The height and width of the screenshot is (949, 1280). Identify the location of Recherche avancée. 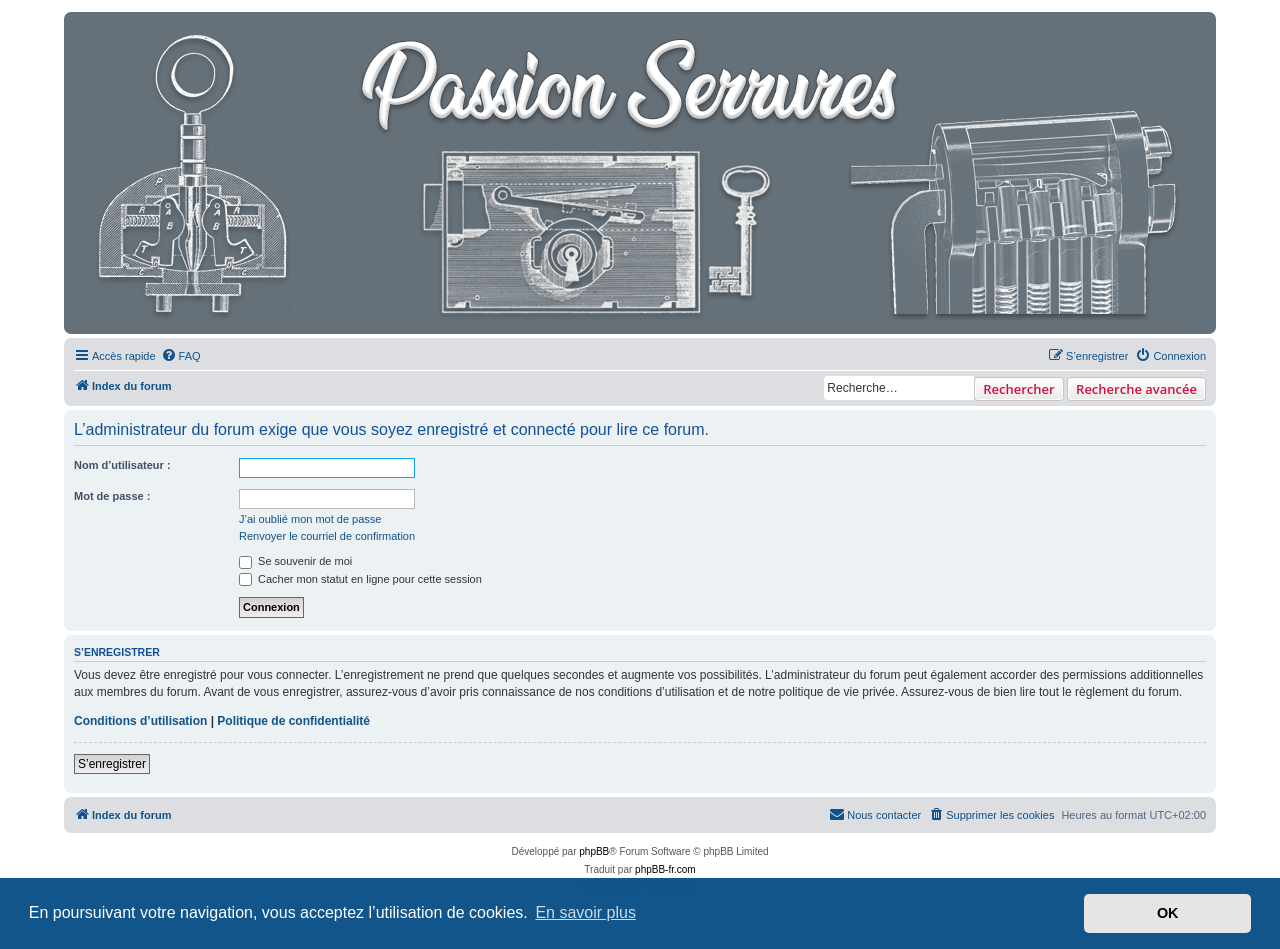
(1136, 389).